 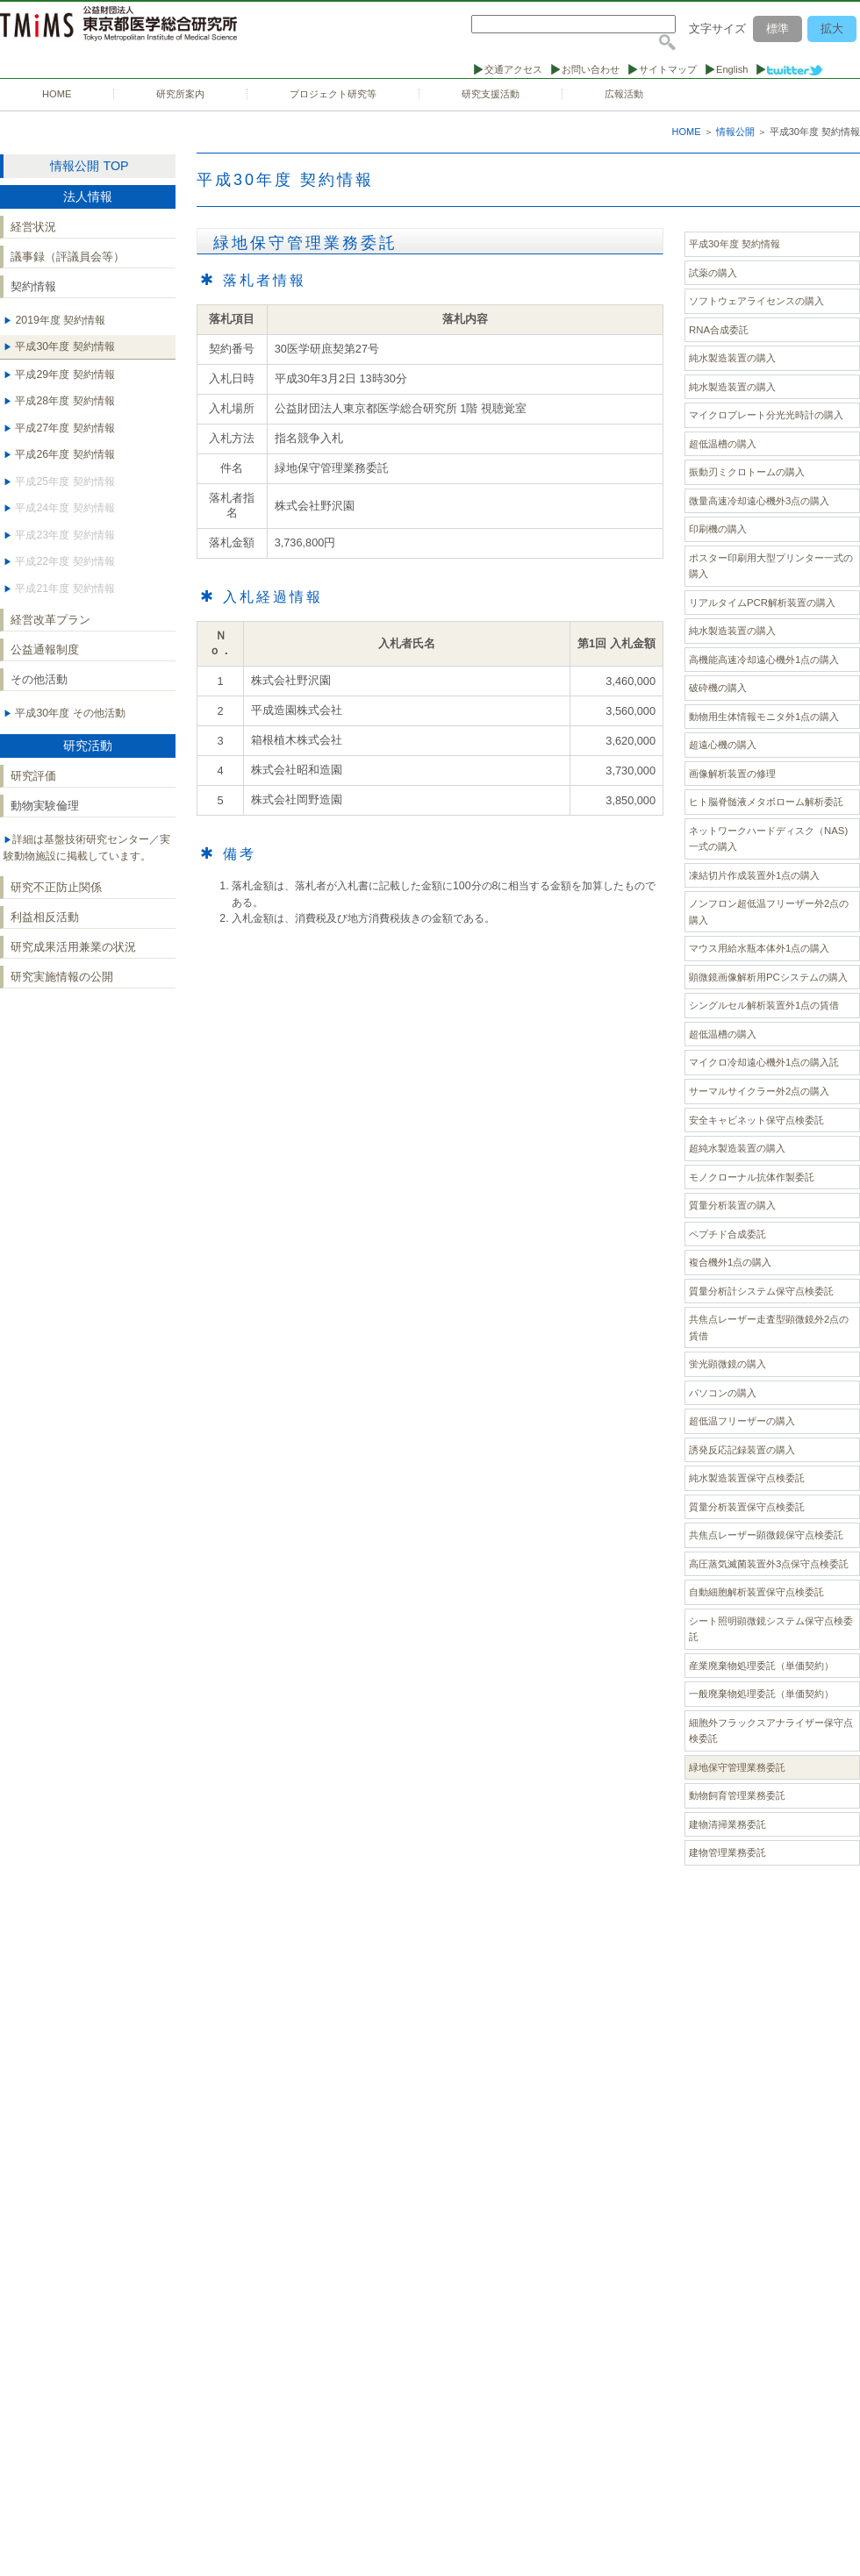 I want to click on 建物管理業務委託, so click(x=727, y=1852).